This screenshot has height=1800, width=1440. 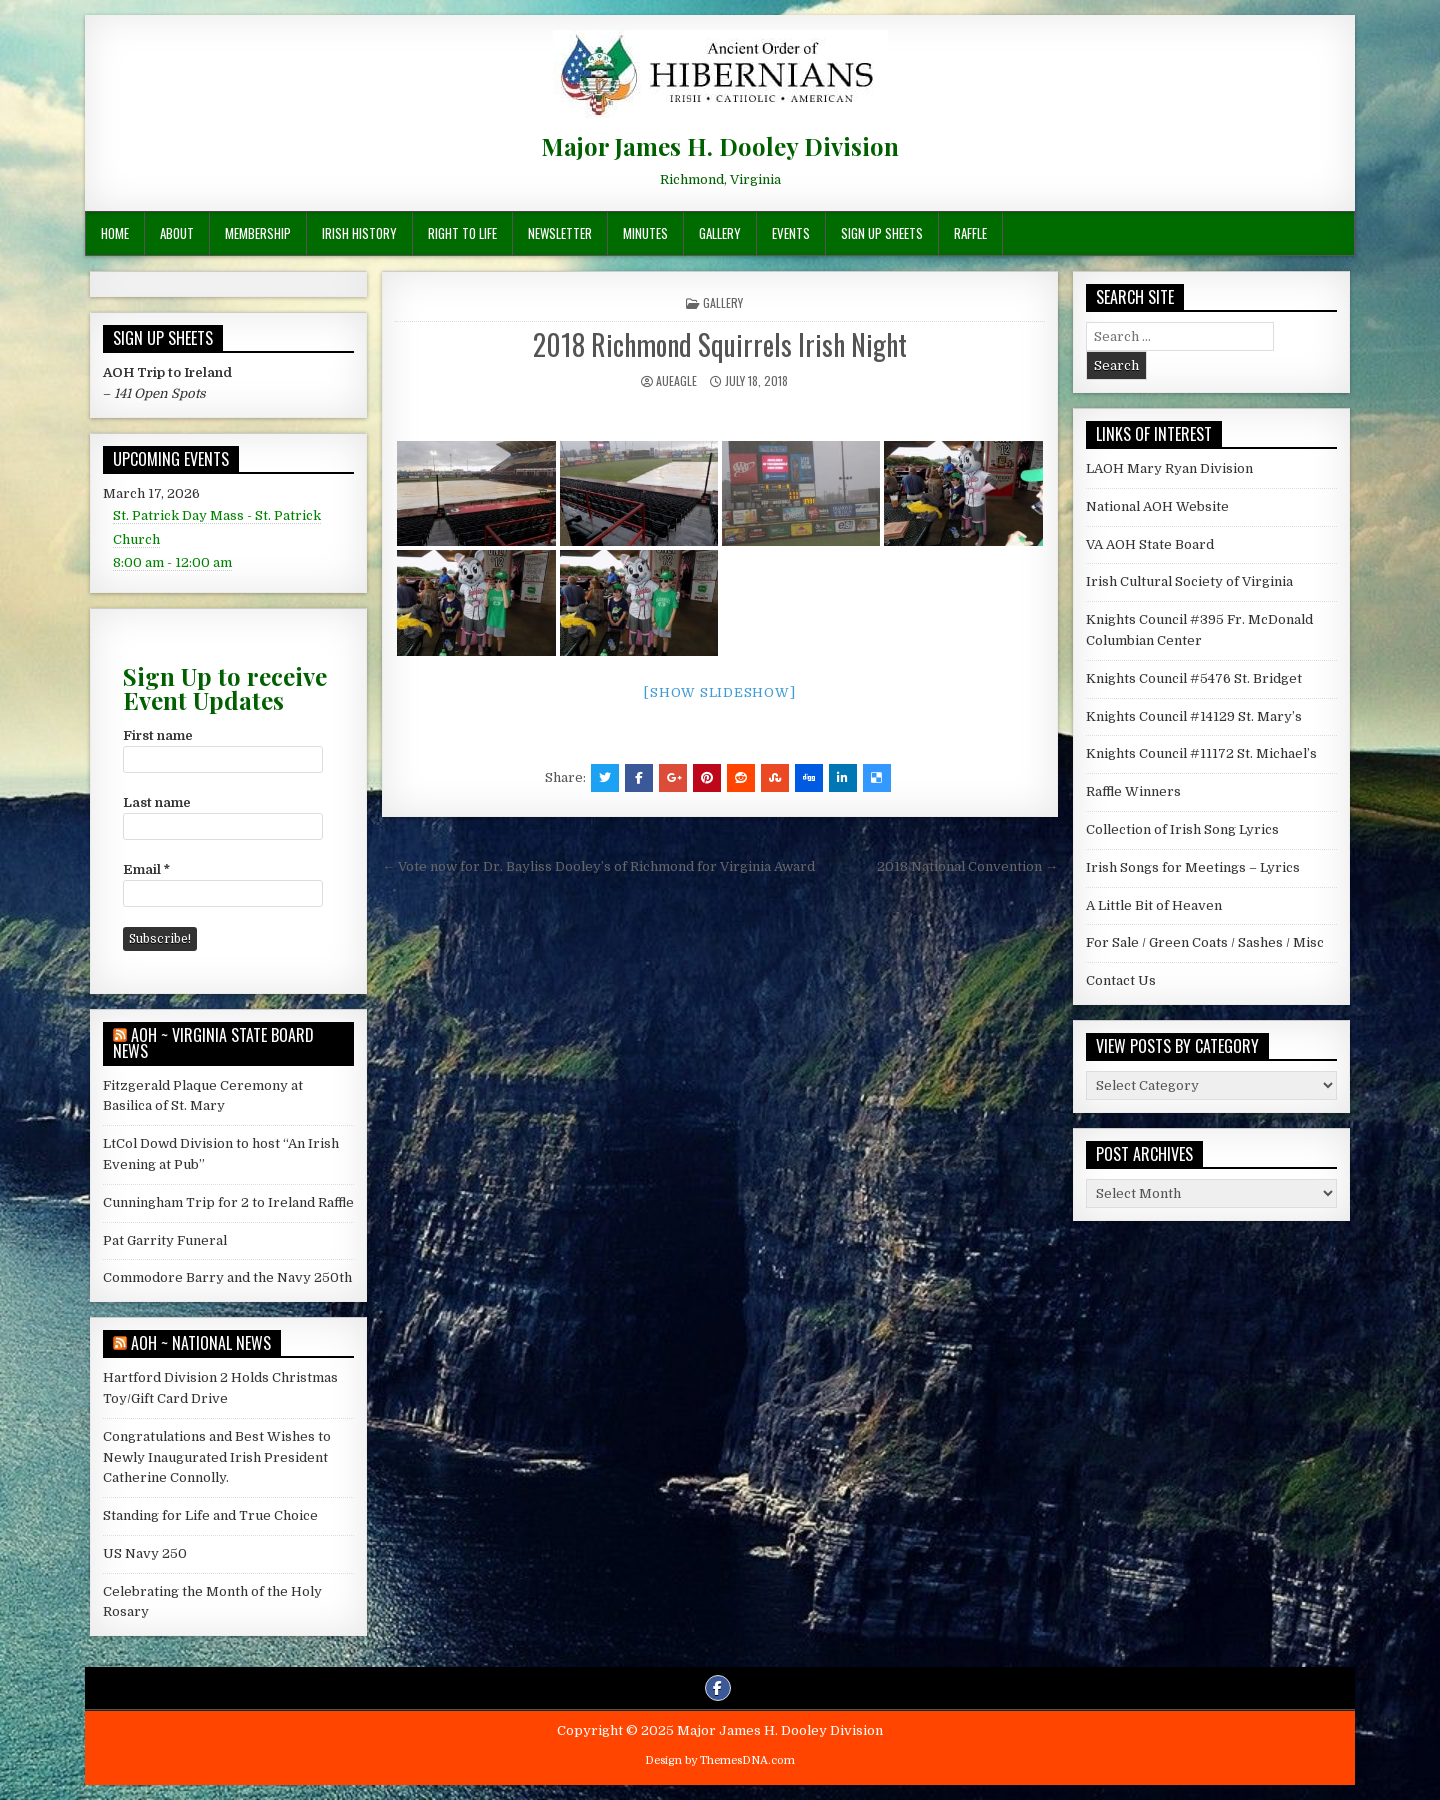 What do you see at coordinates (462, 233) in the screenshot?
I see `Right To Life` at bounding box center [462, 233].